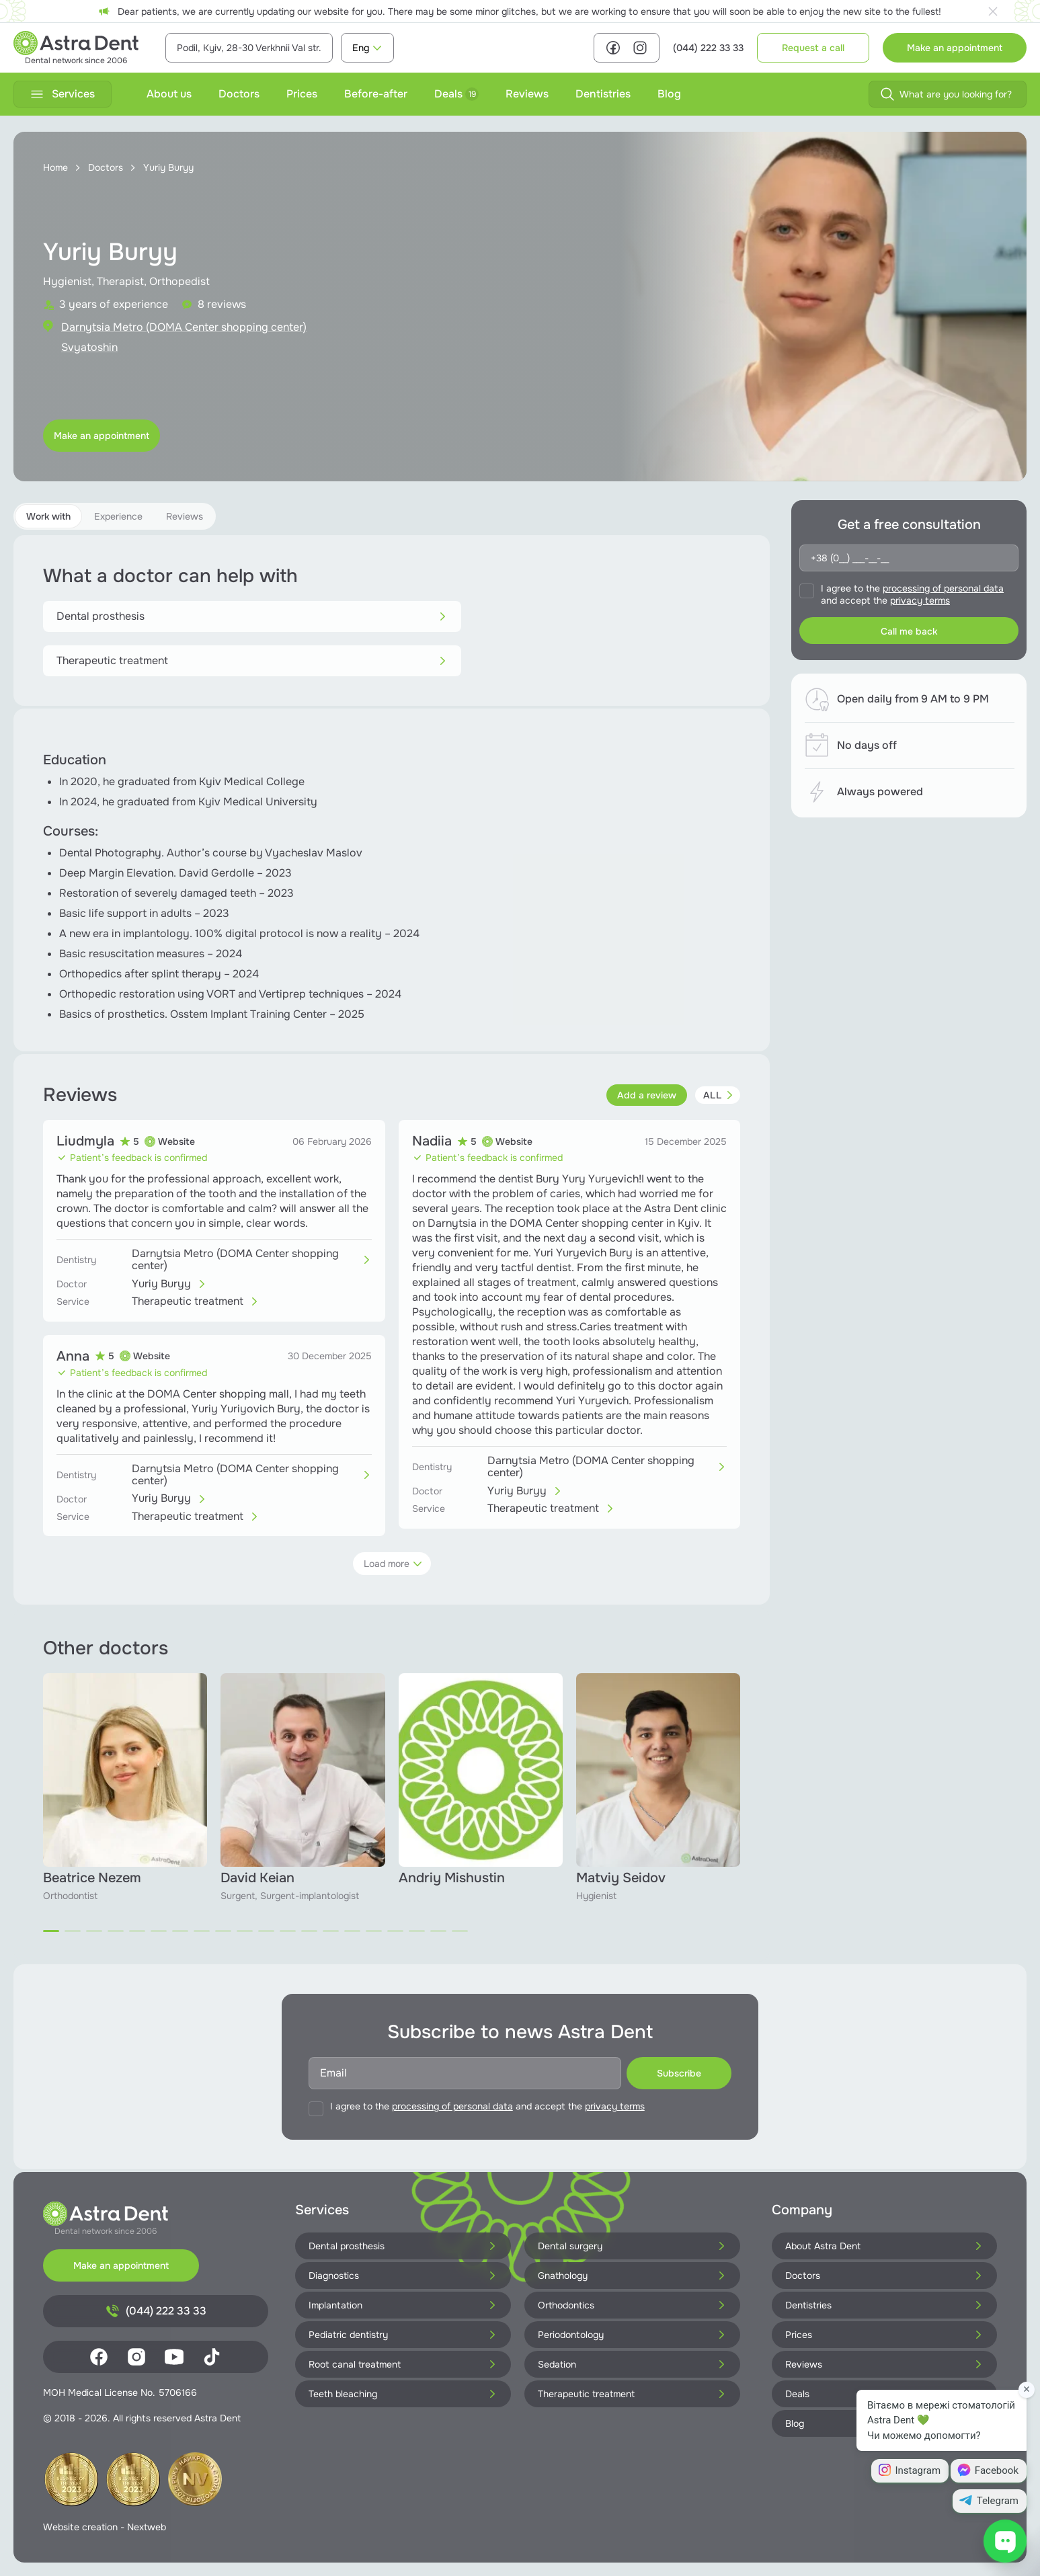  I want to click on Doctors, so click(238, 94).